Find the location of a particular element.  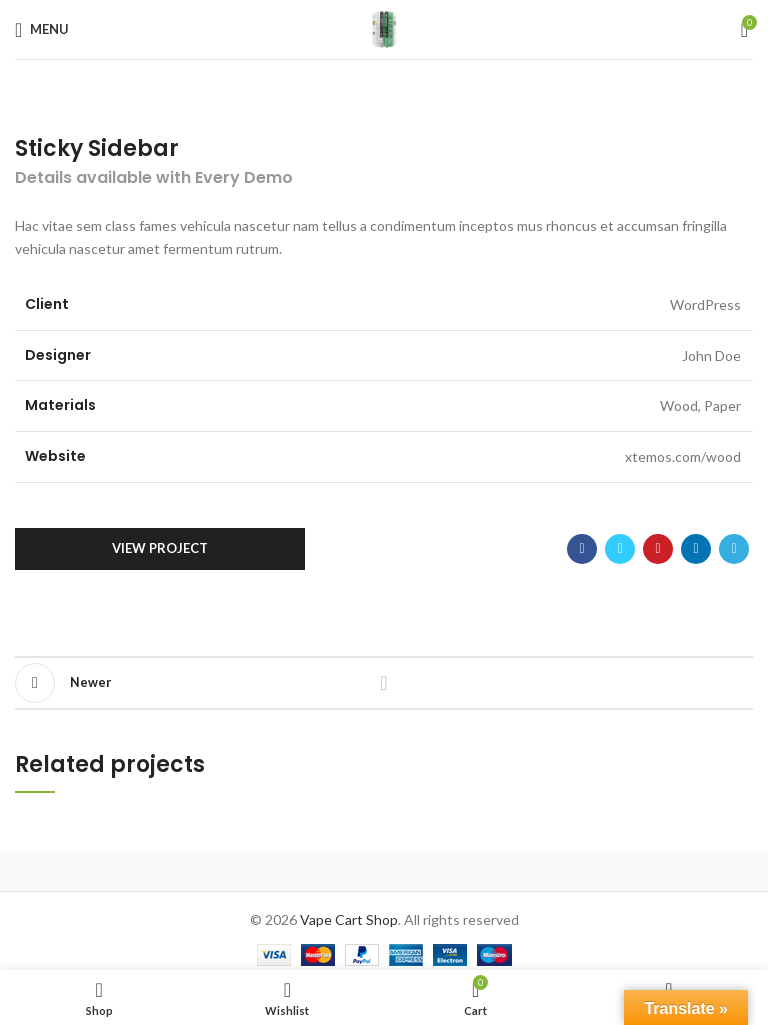

[Telegram social link] is located at coordinates (734, 549).